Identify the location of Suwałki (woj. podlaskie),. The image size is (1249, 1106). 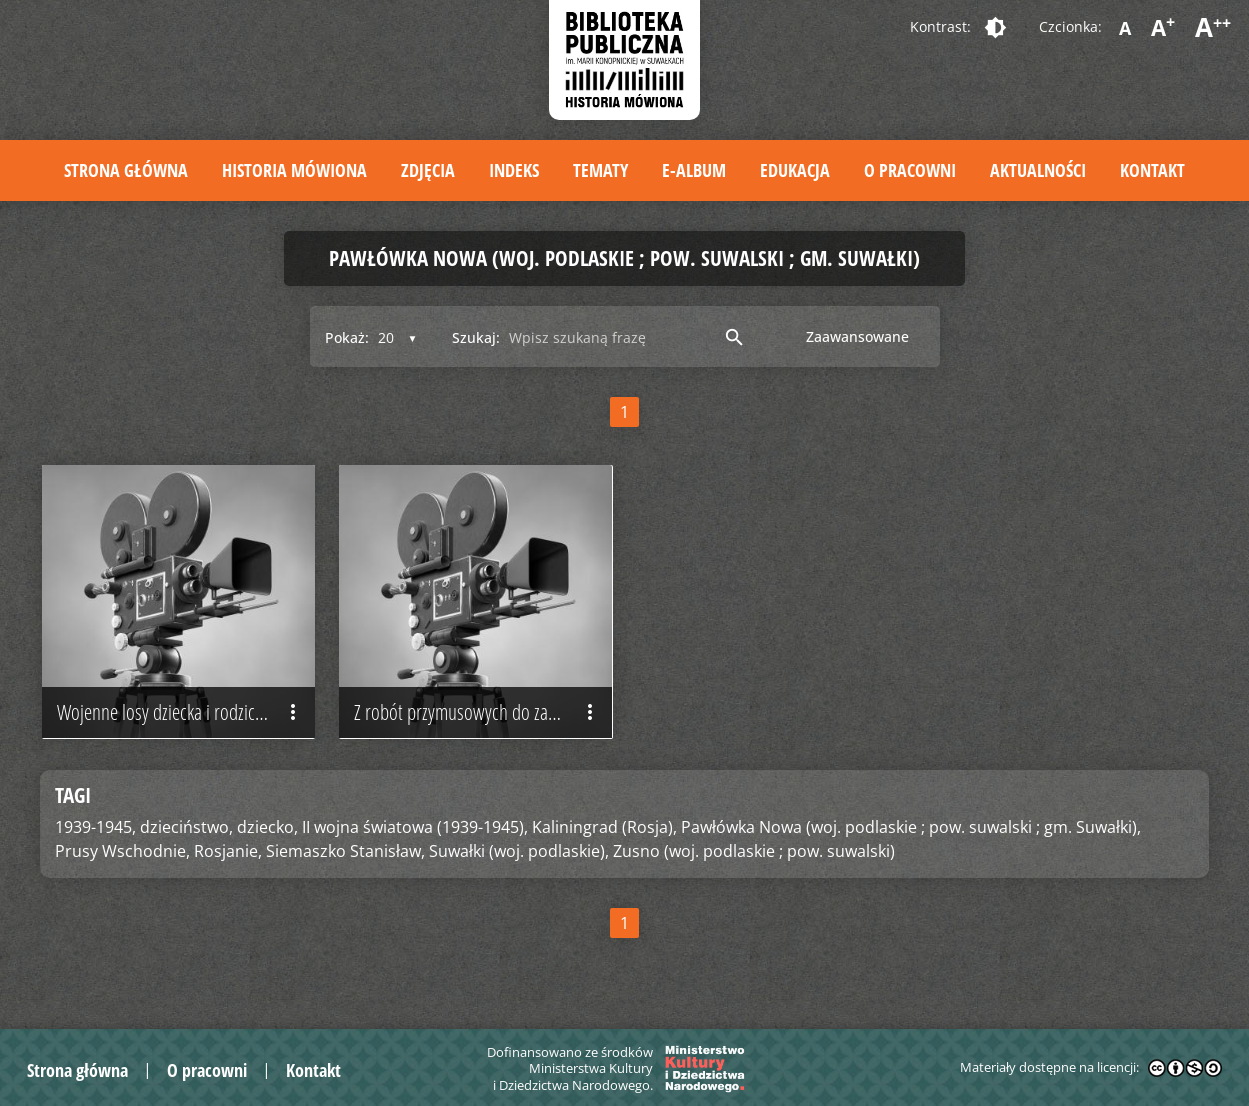
(519, 851).